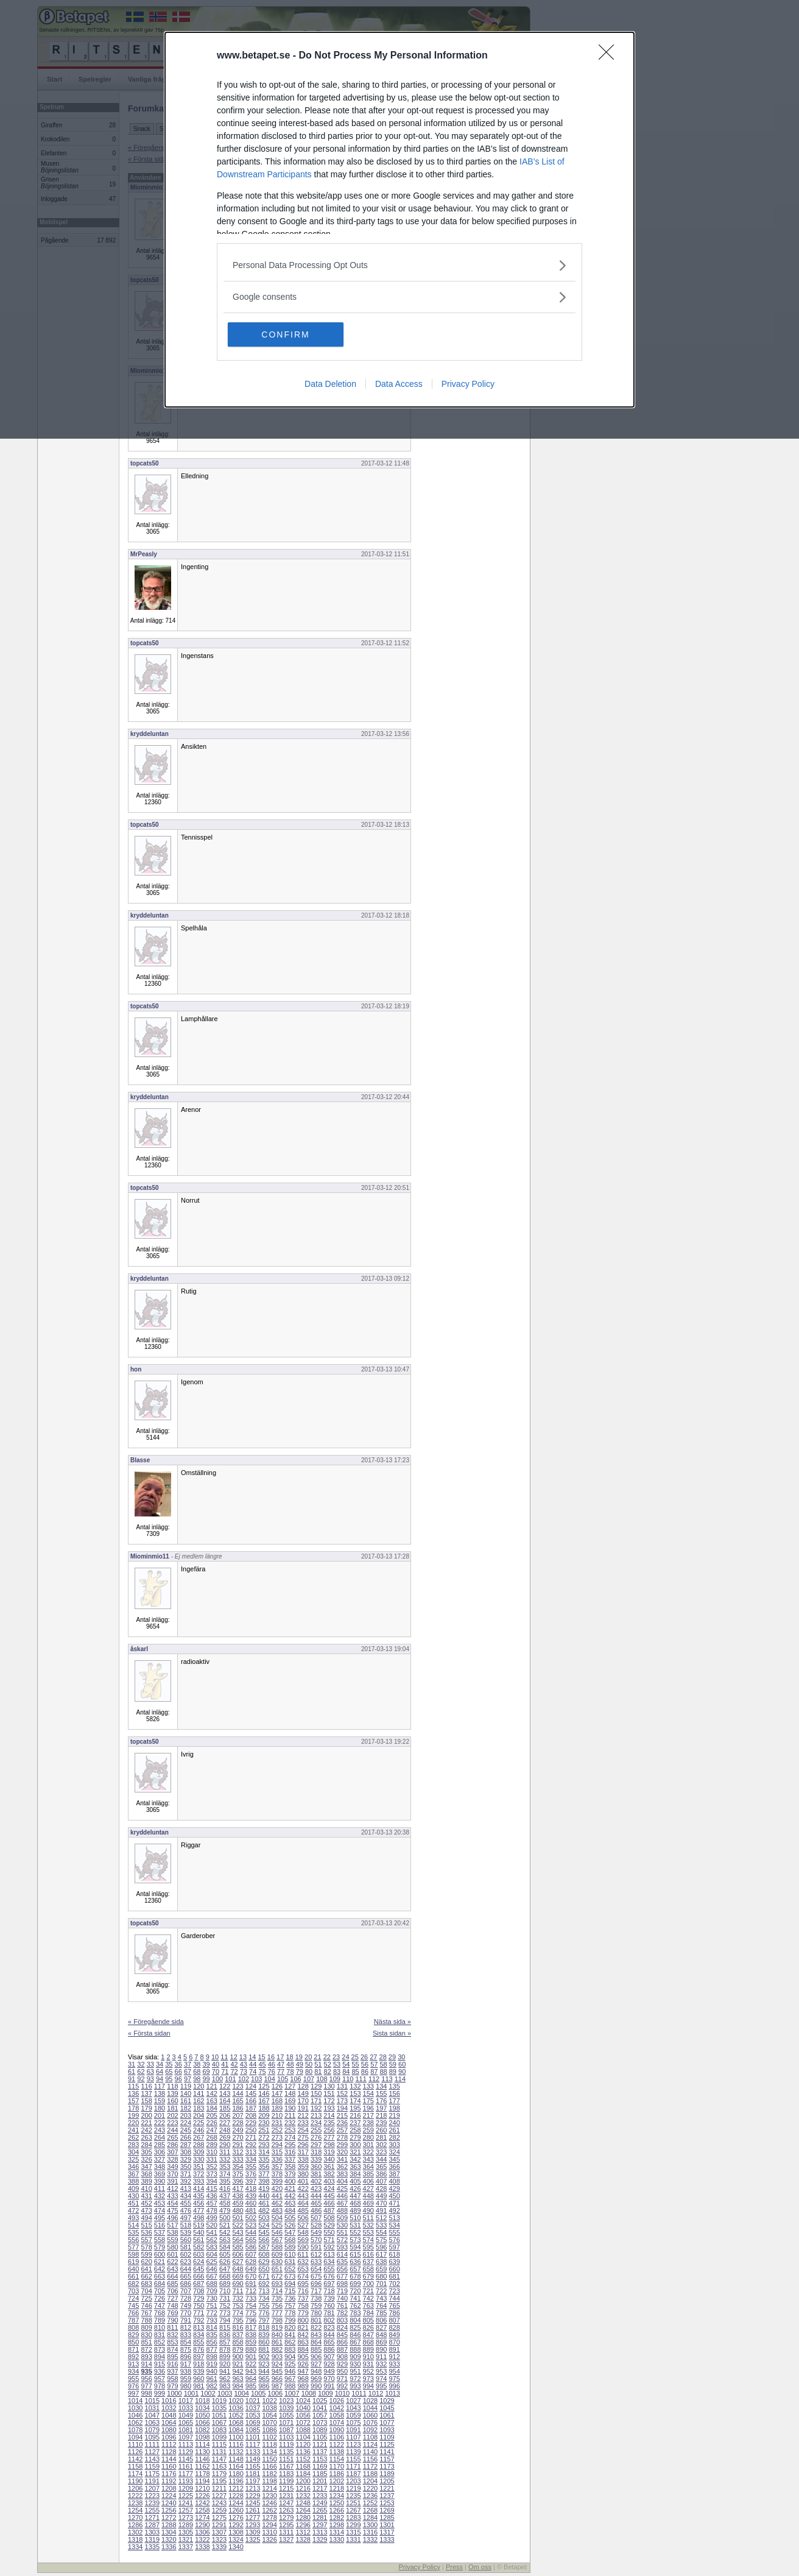 Image resolution: width=799 pixels, height=2576 pixels. Describe the element at coordinates (146, 2320) in the screenshot. I see `788` at that location.